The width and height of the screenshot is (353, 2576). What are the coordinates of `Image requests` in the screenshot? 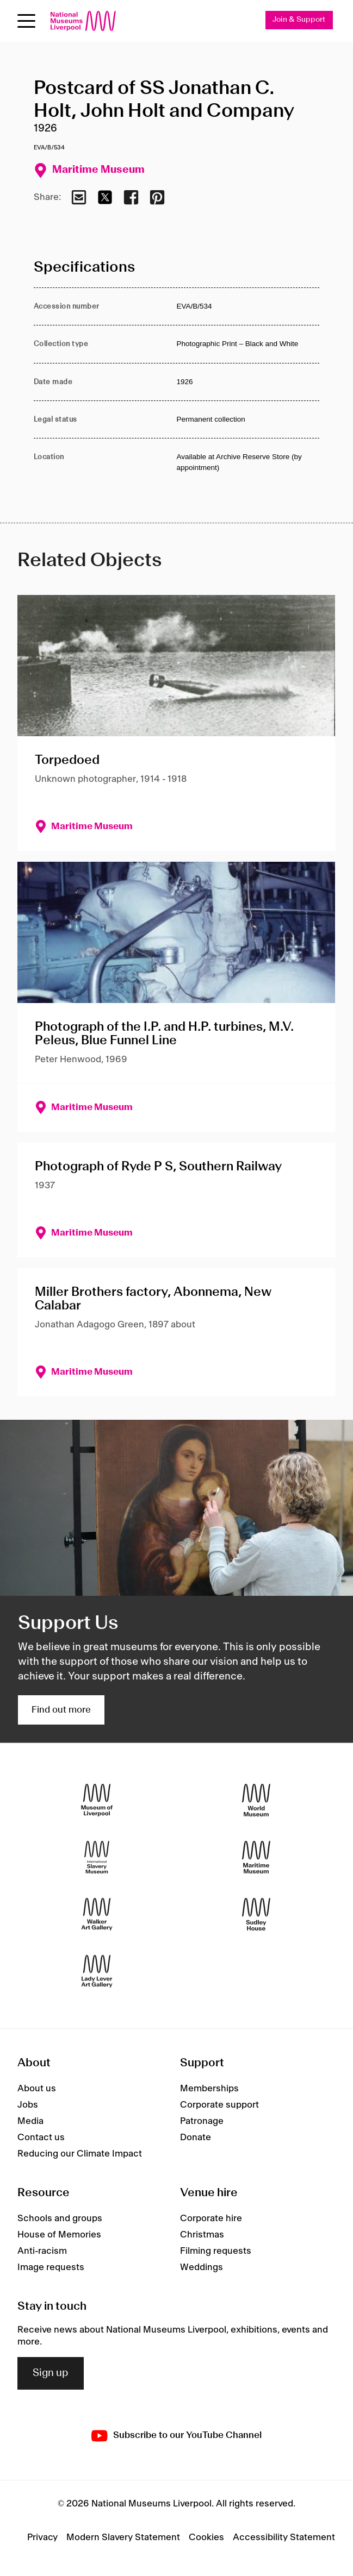 It's located at (50, 2267).